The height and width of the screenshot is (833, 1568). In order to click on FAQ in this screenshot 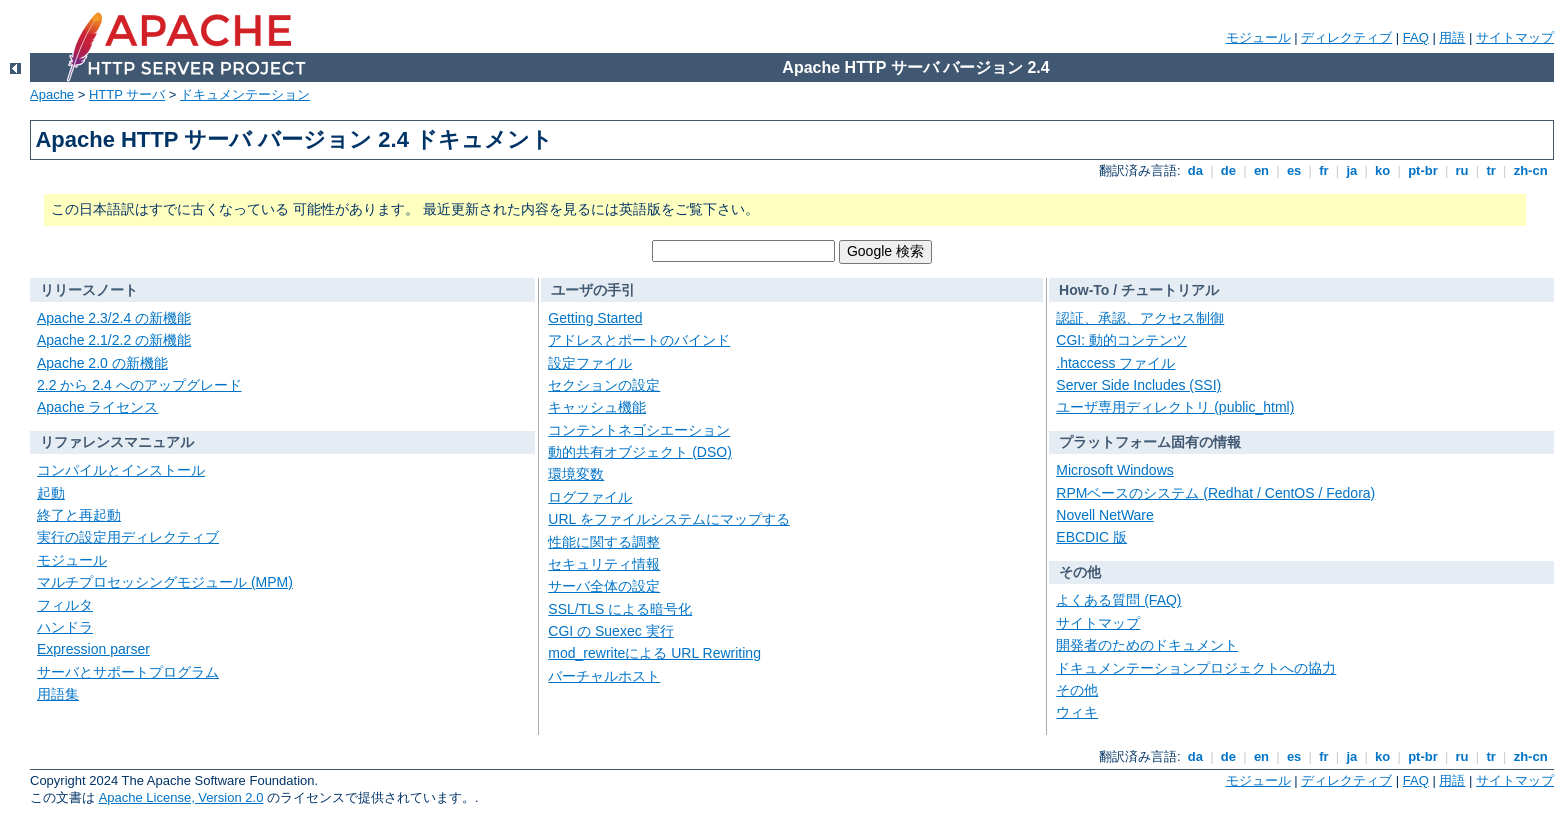, I will do `click(1416, 37)`.